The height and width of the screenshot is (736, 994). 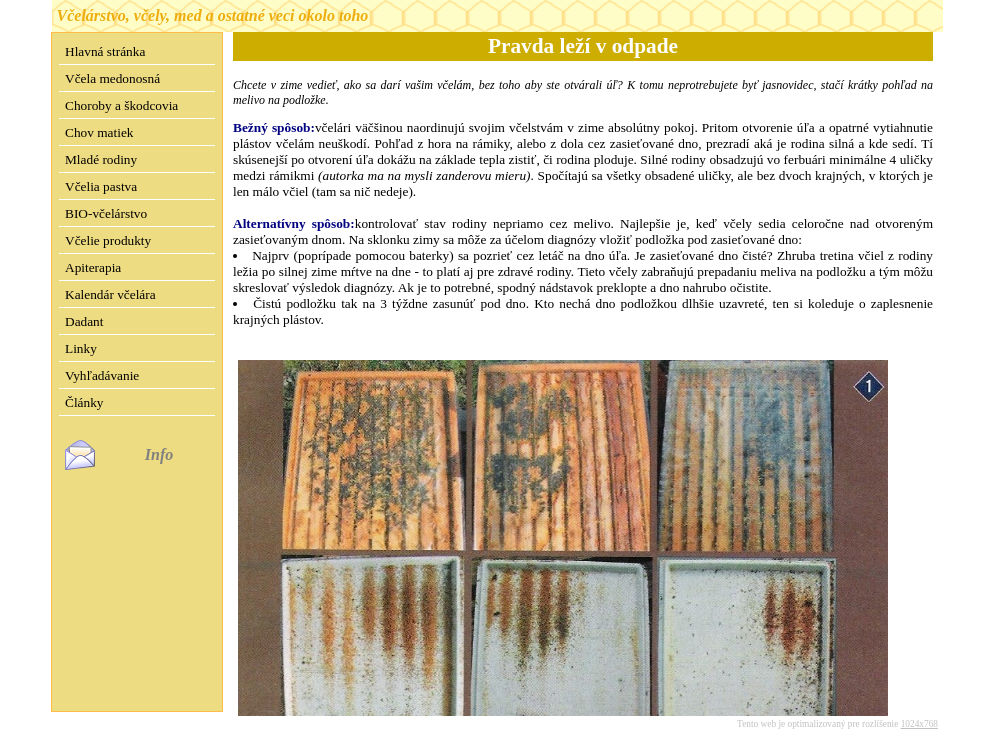 I want to click on Linky, so click(x=81, y=348).